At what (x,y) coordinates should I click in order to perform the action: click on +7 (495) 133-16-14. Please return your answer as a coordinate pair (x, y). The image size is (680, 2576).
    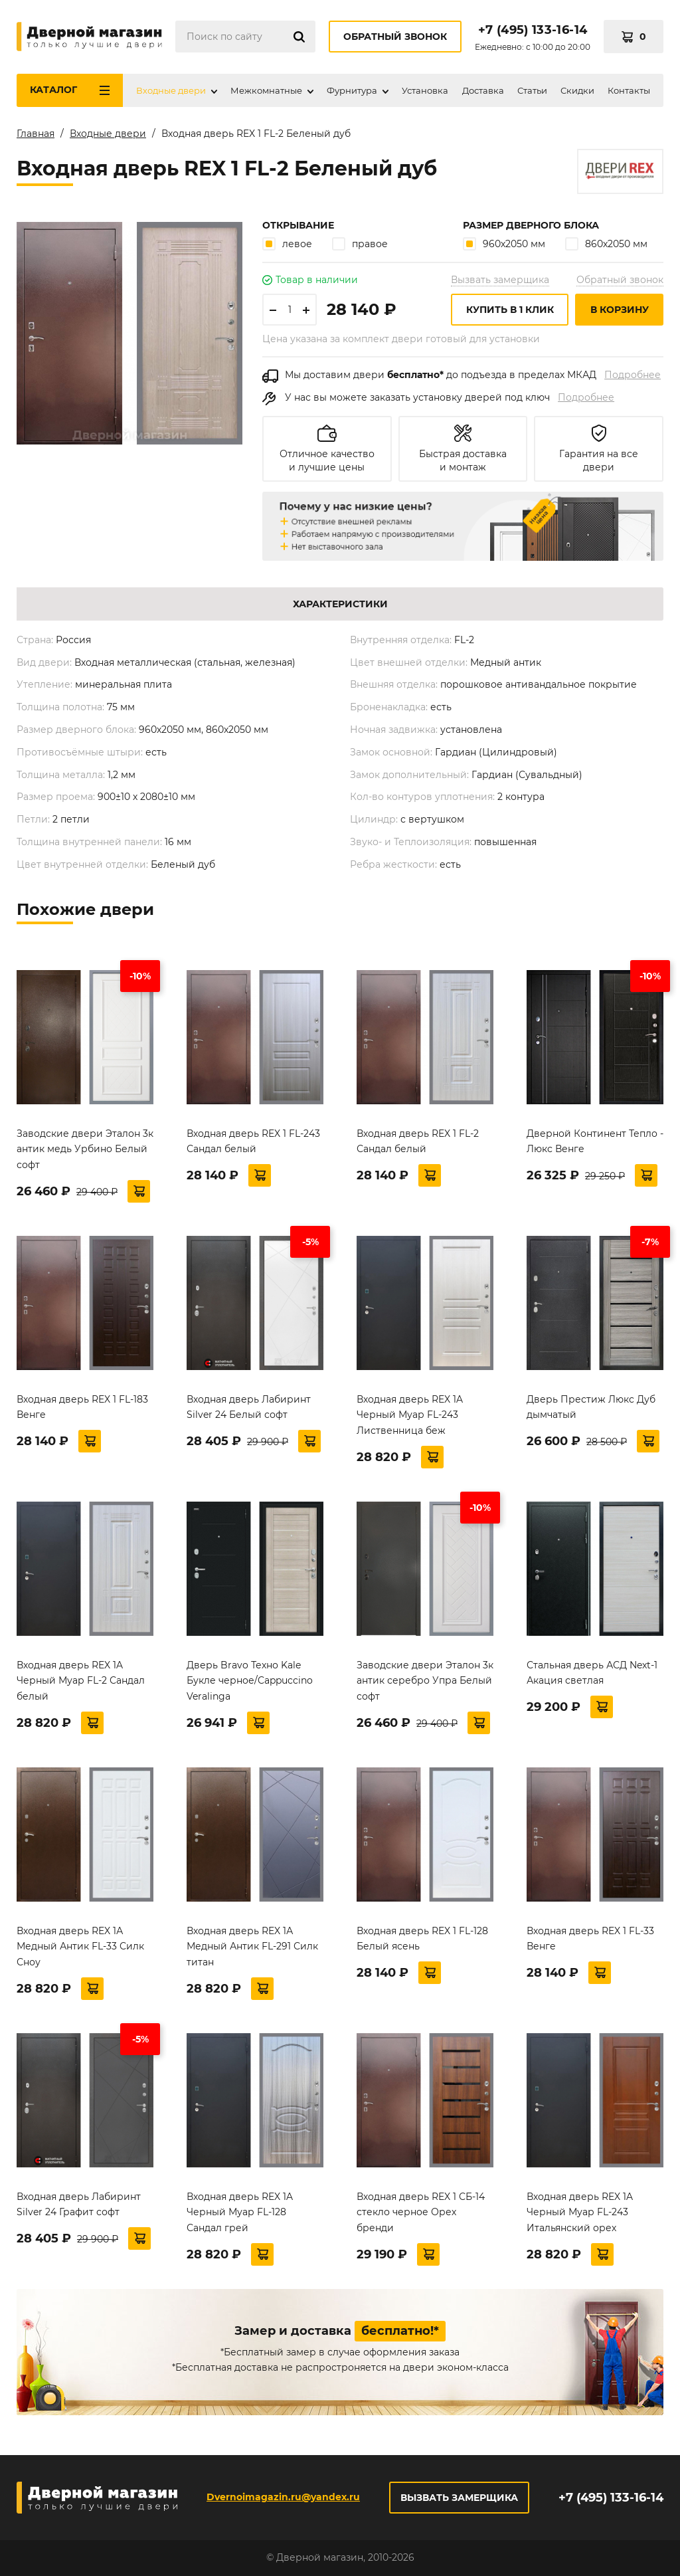
    Looking at the image, I should click on (532, 30).